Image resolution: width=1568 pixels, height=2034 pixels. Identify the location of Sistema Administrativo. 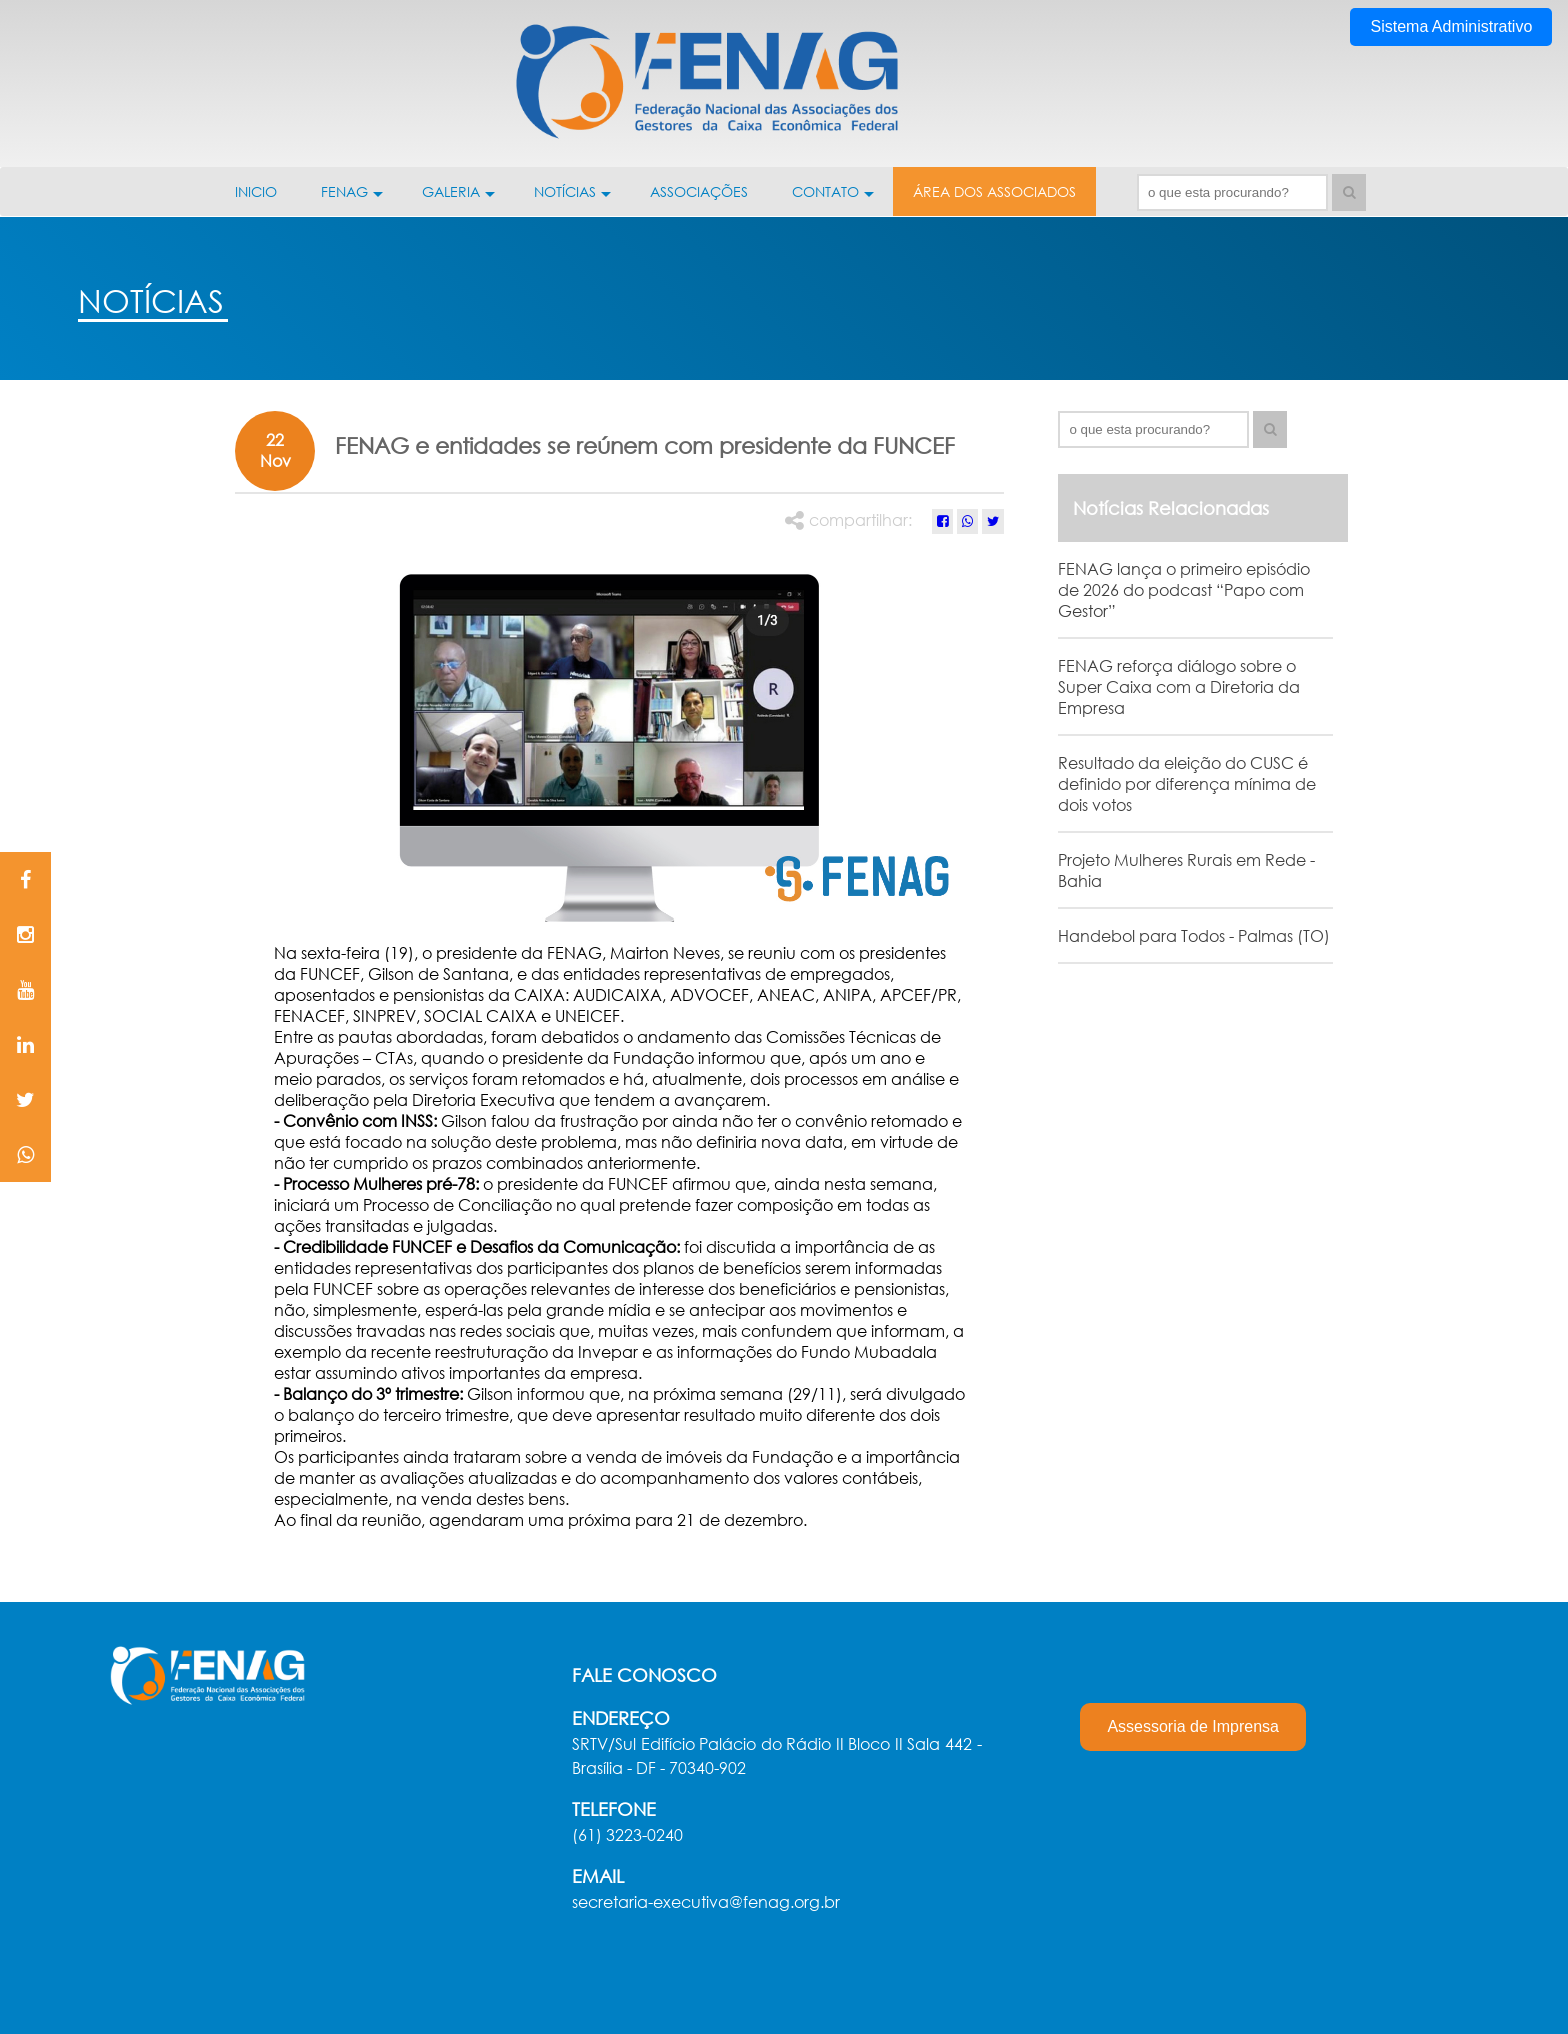
(1451, 26).